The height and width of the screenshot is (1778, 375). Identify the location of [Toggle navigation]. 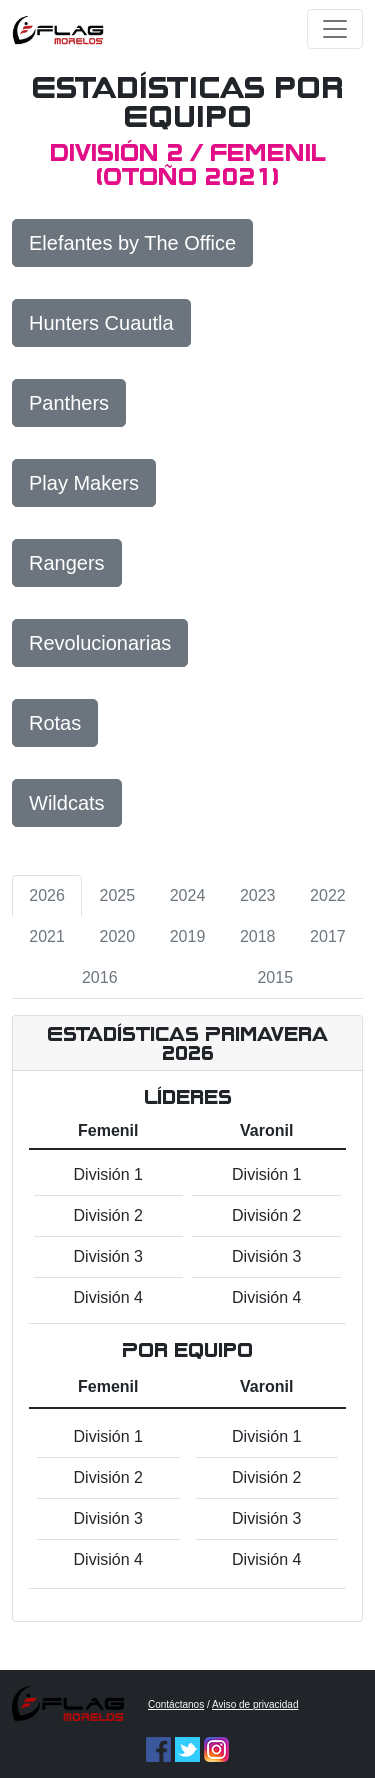
(335, 29).